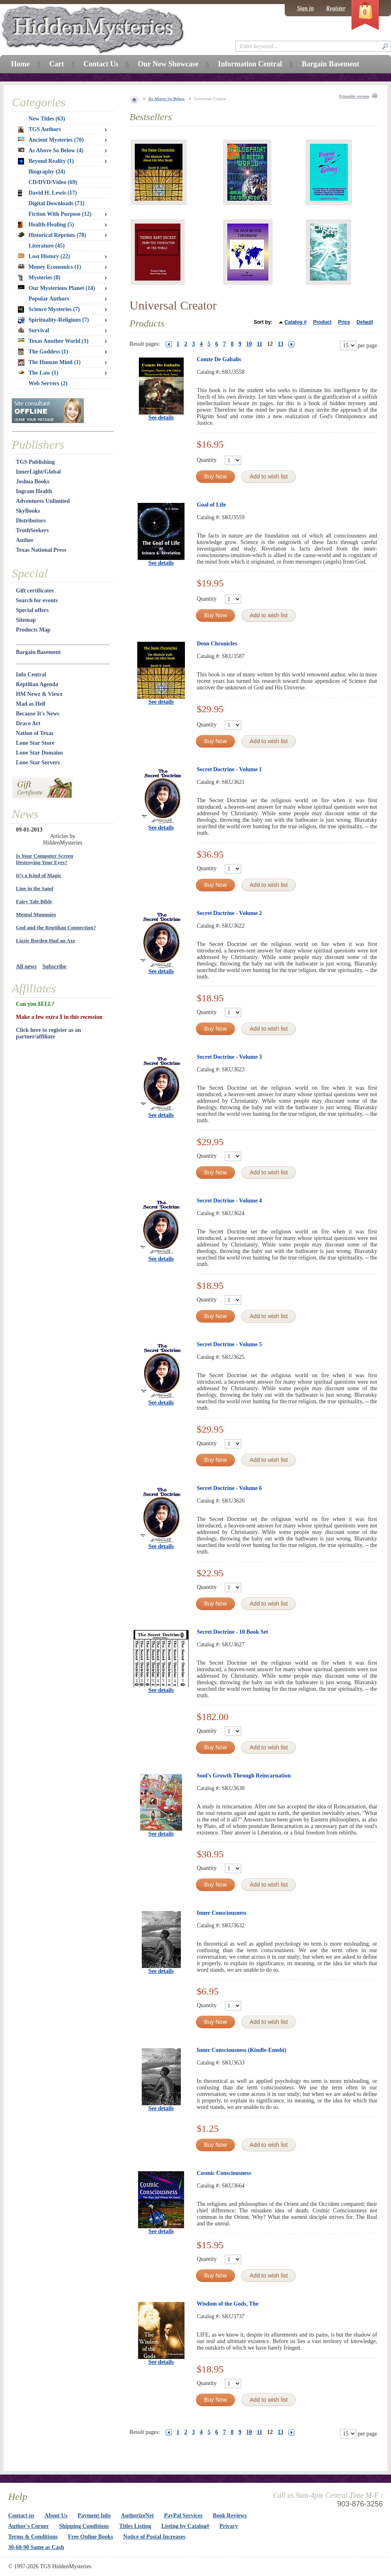  I want to click on Titles Listing, so click(135, 2526).